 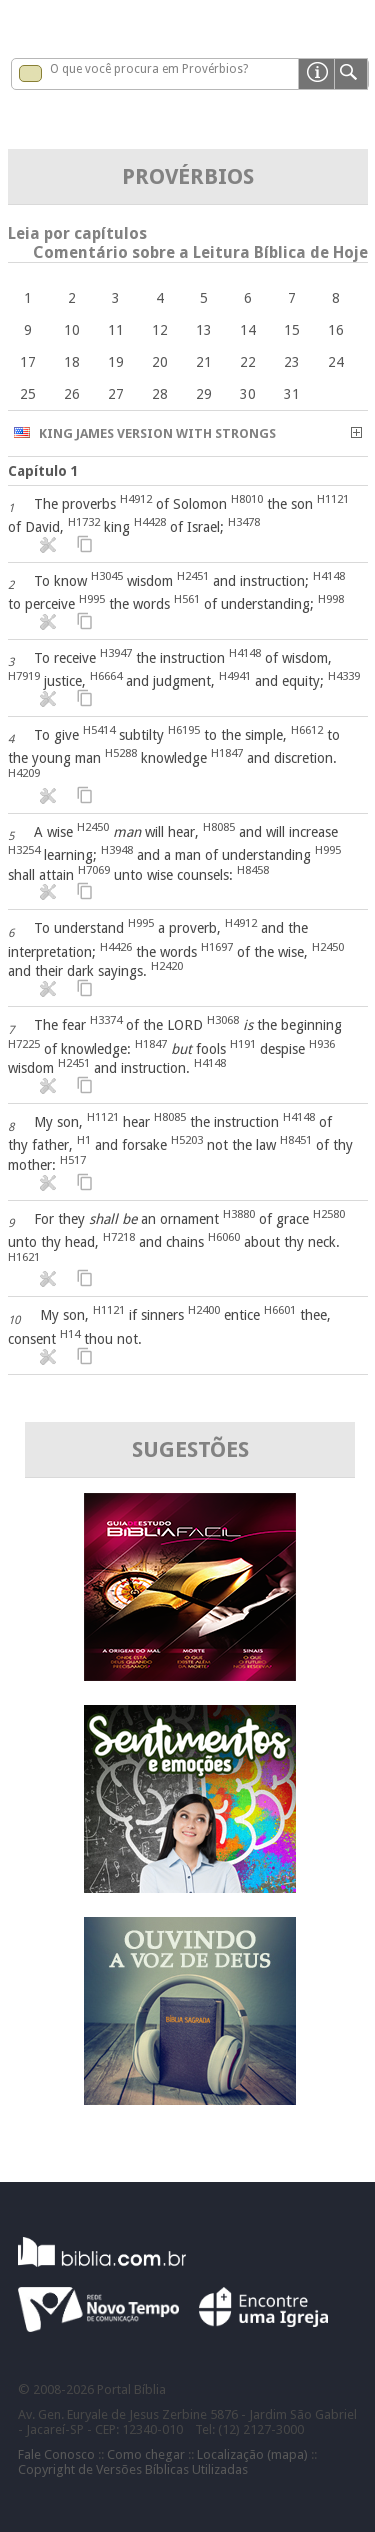 I want to click on 16, so click(x=336, y=330).